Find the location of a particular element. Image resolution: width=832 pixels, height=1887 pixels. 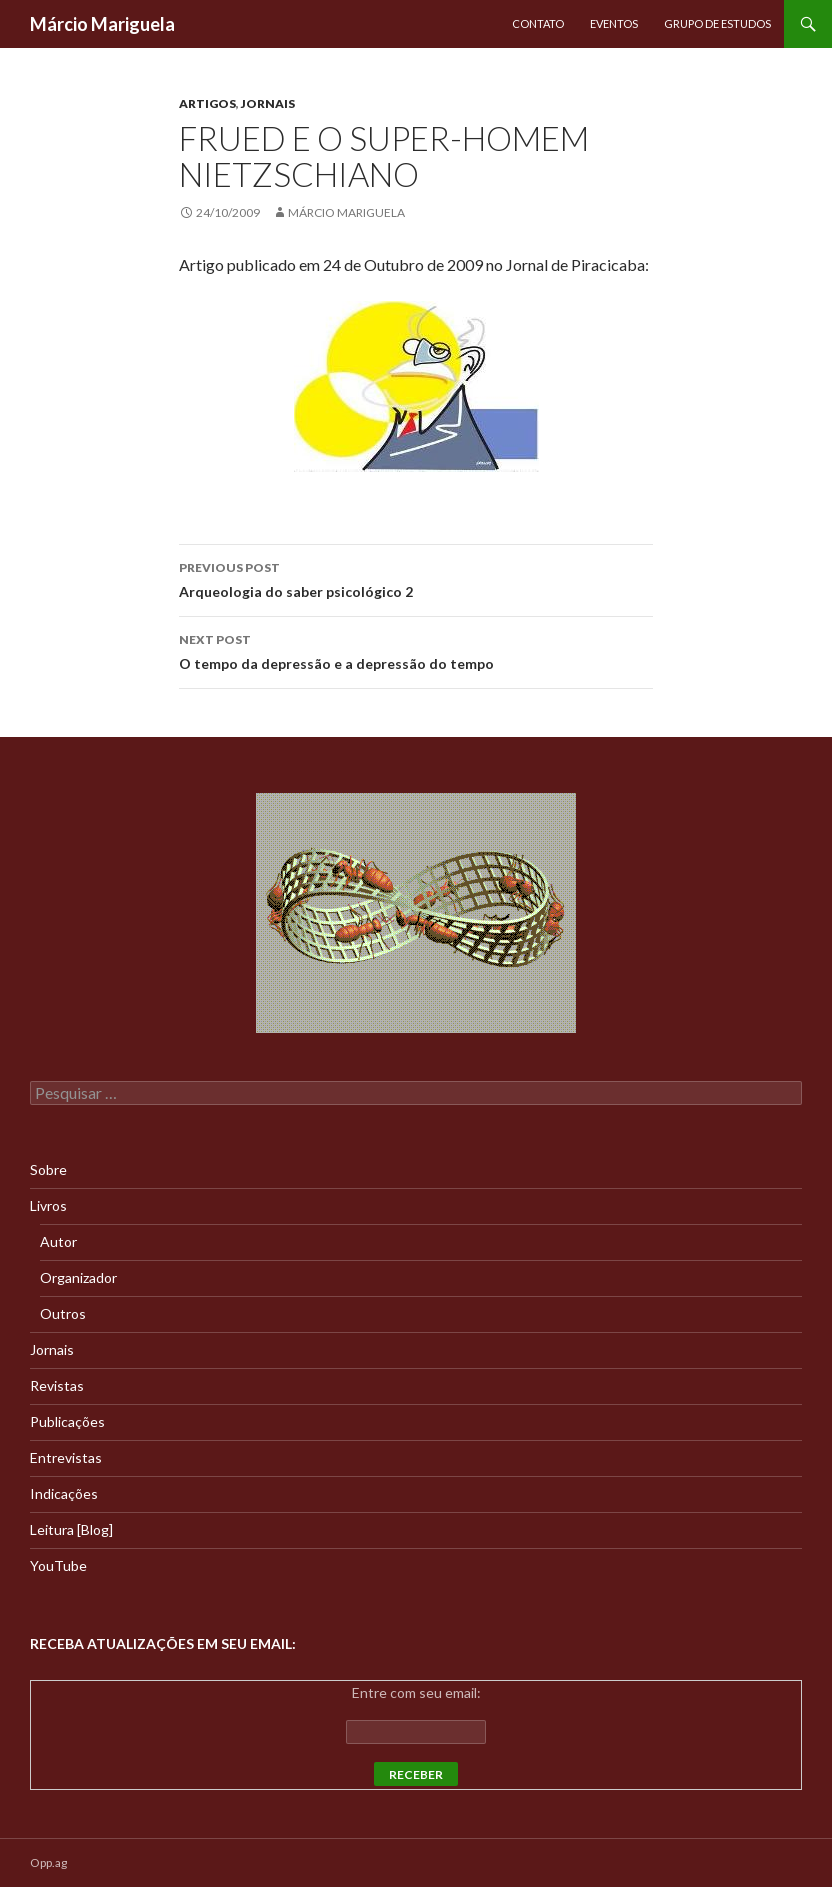

Contato is located at coordinates (538, 23).